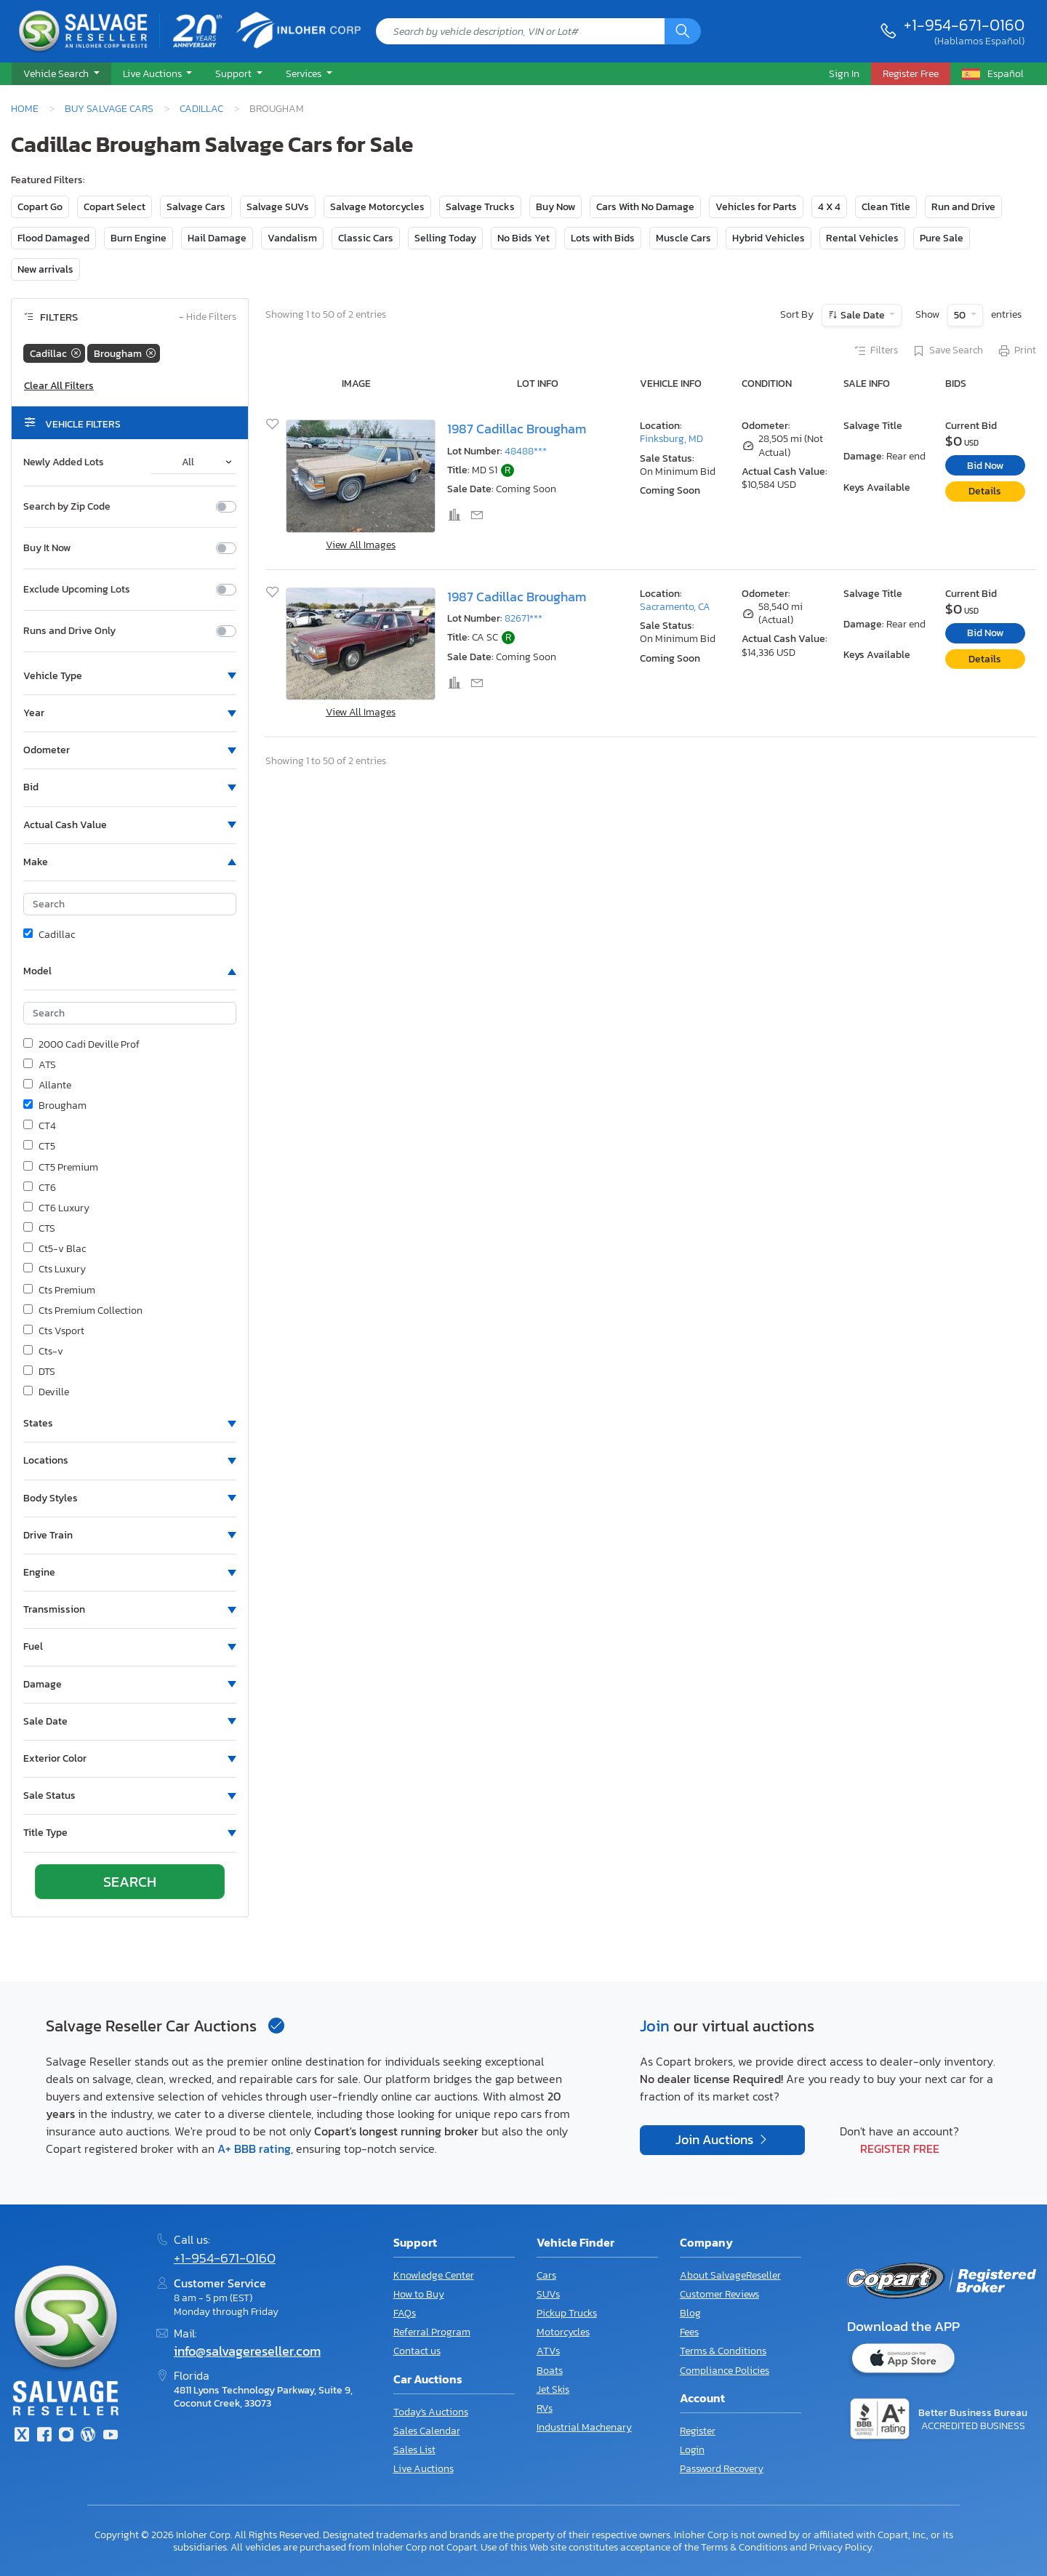 This screenshot has width=1047, height=2576. I want to click on Buy Salvage Cars, so click(109, 108).